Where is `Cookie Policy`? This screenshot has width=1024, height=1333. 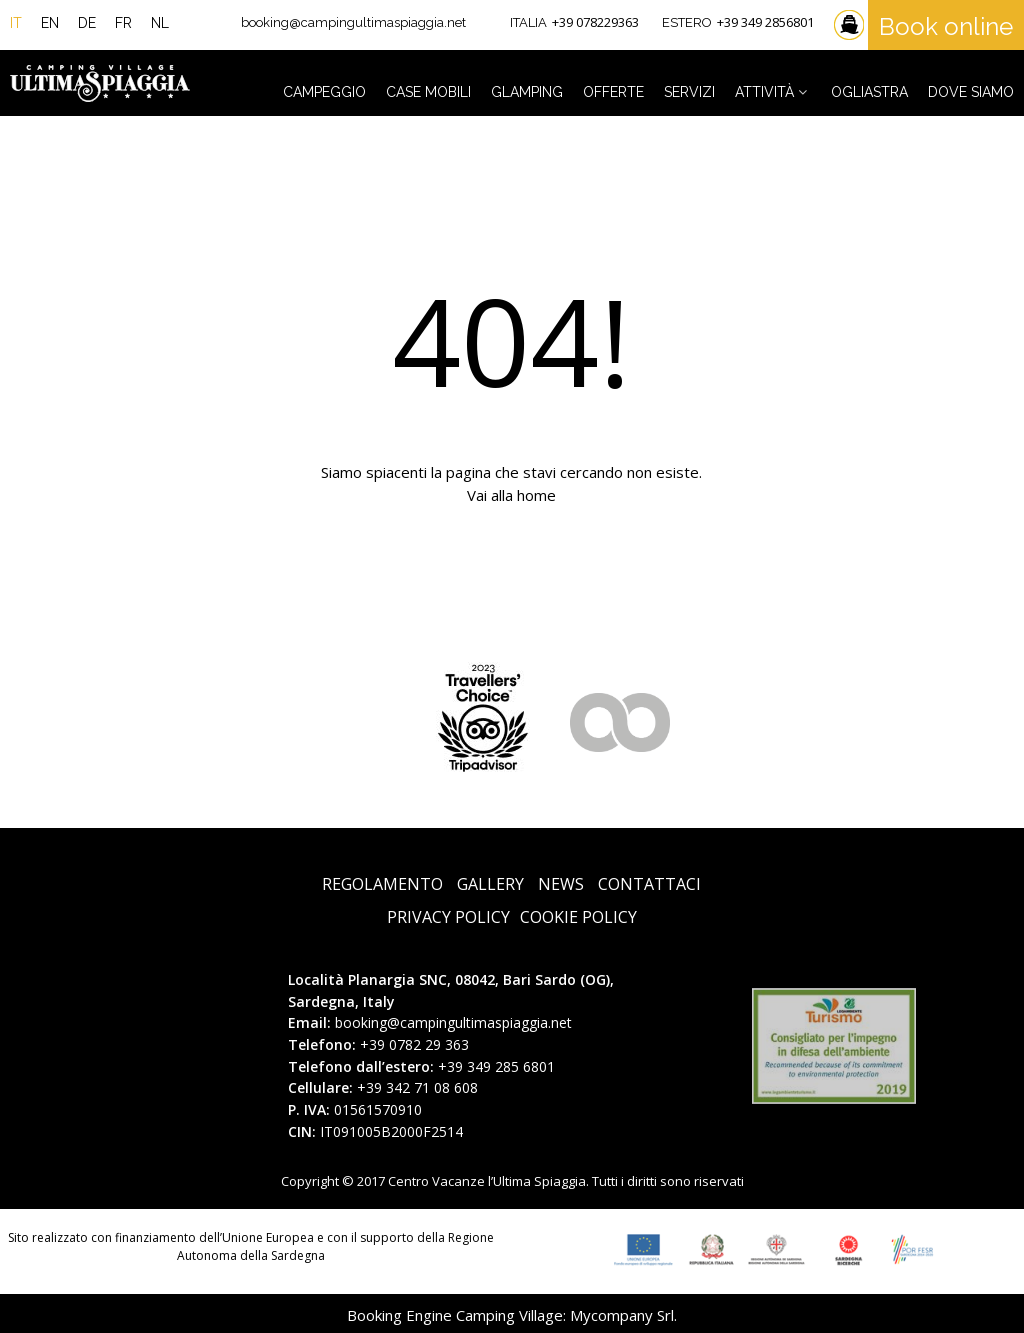
Cookie Policy is located at coordinates (578, 917).